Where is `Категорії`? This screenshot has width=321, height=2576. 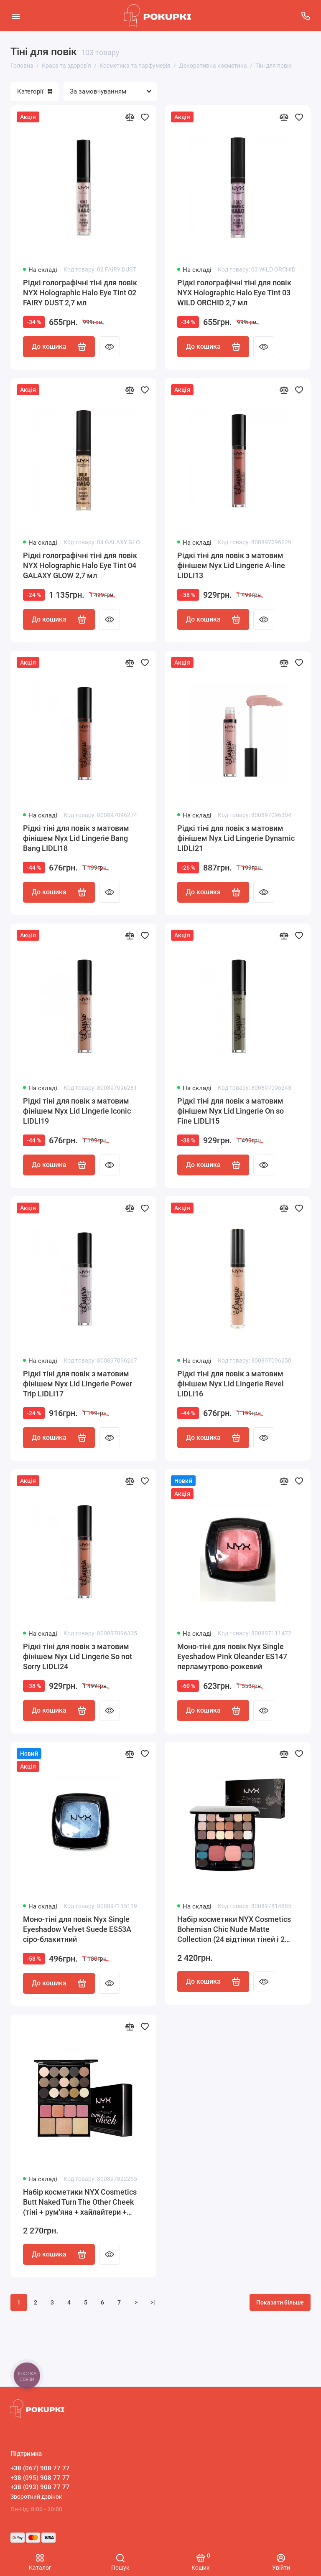
Категорії is located at coordinates (34, 91).